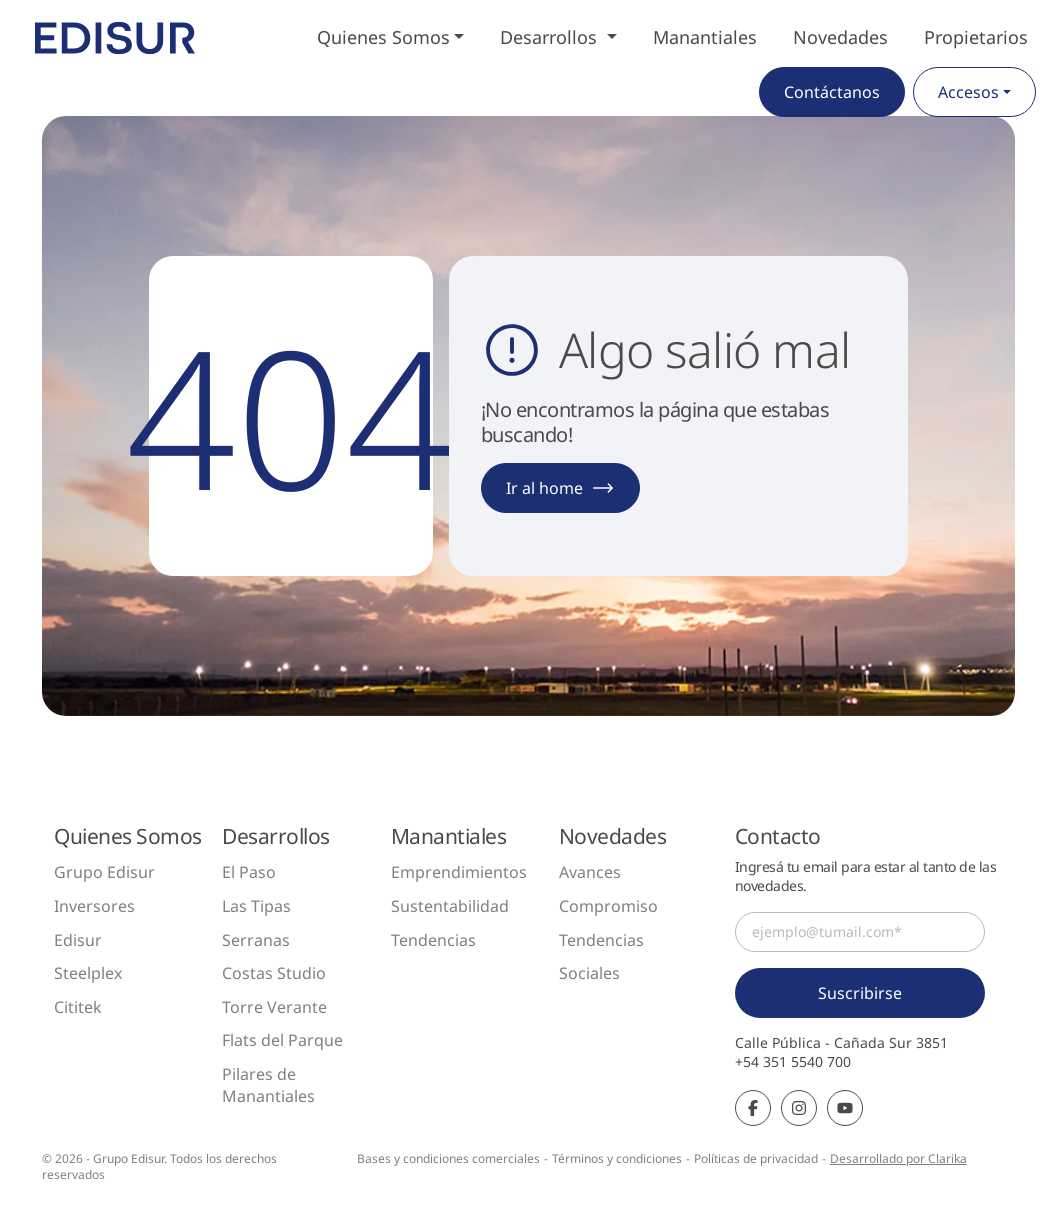  Describe the element at coordinates (832, 92) in the screenshot. I see `Contáctanos` at that location.